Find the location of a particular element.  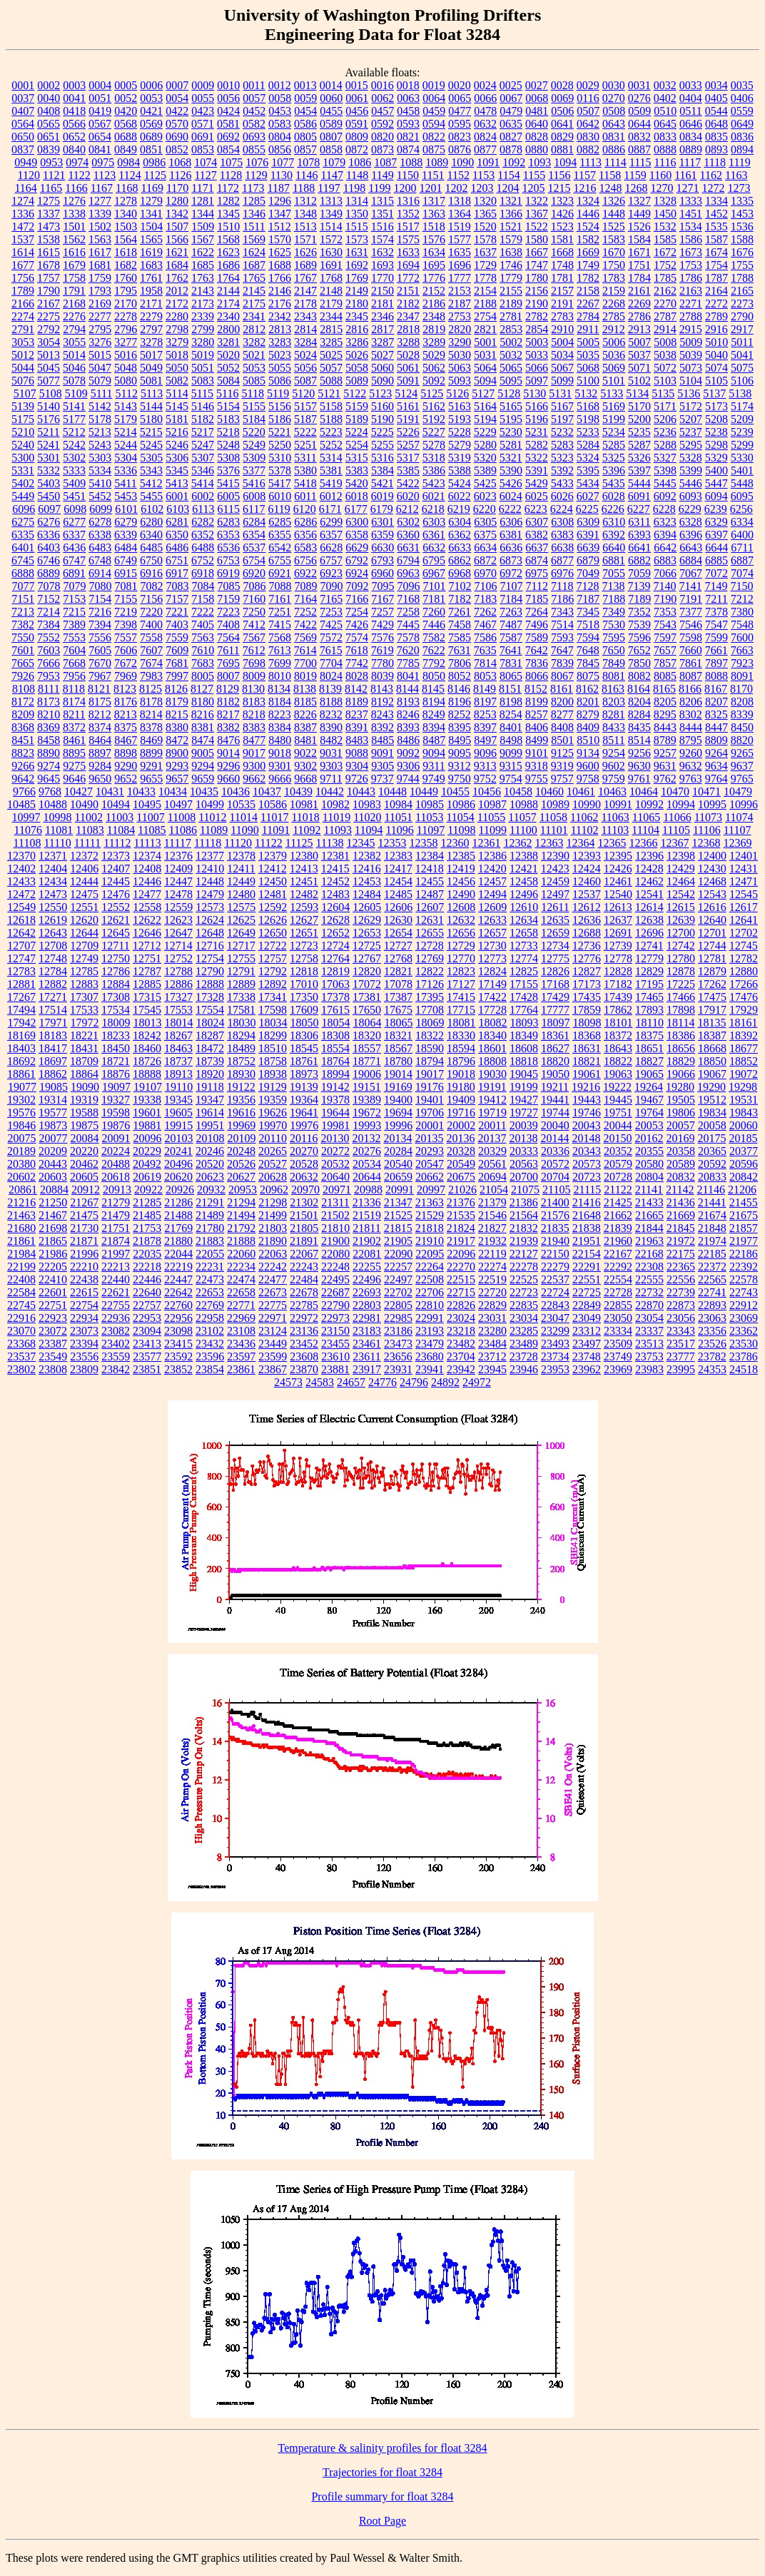

20329 is located at coordinates (492, 1151).